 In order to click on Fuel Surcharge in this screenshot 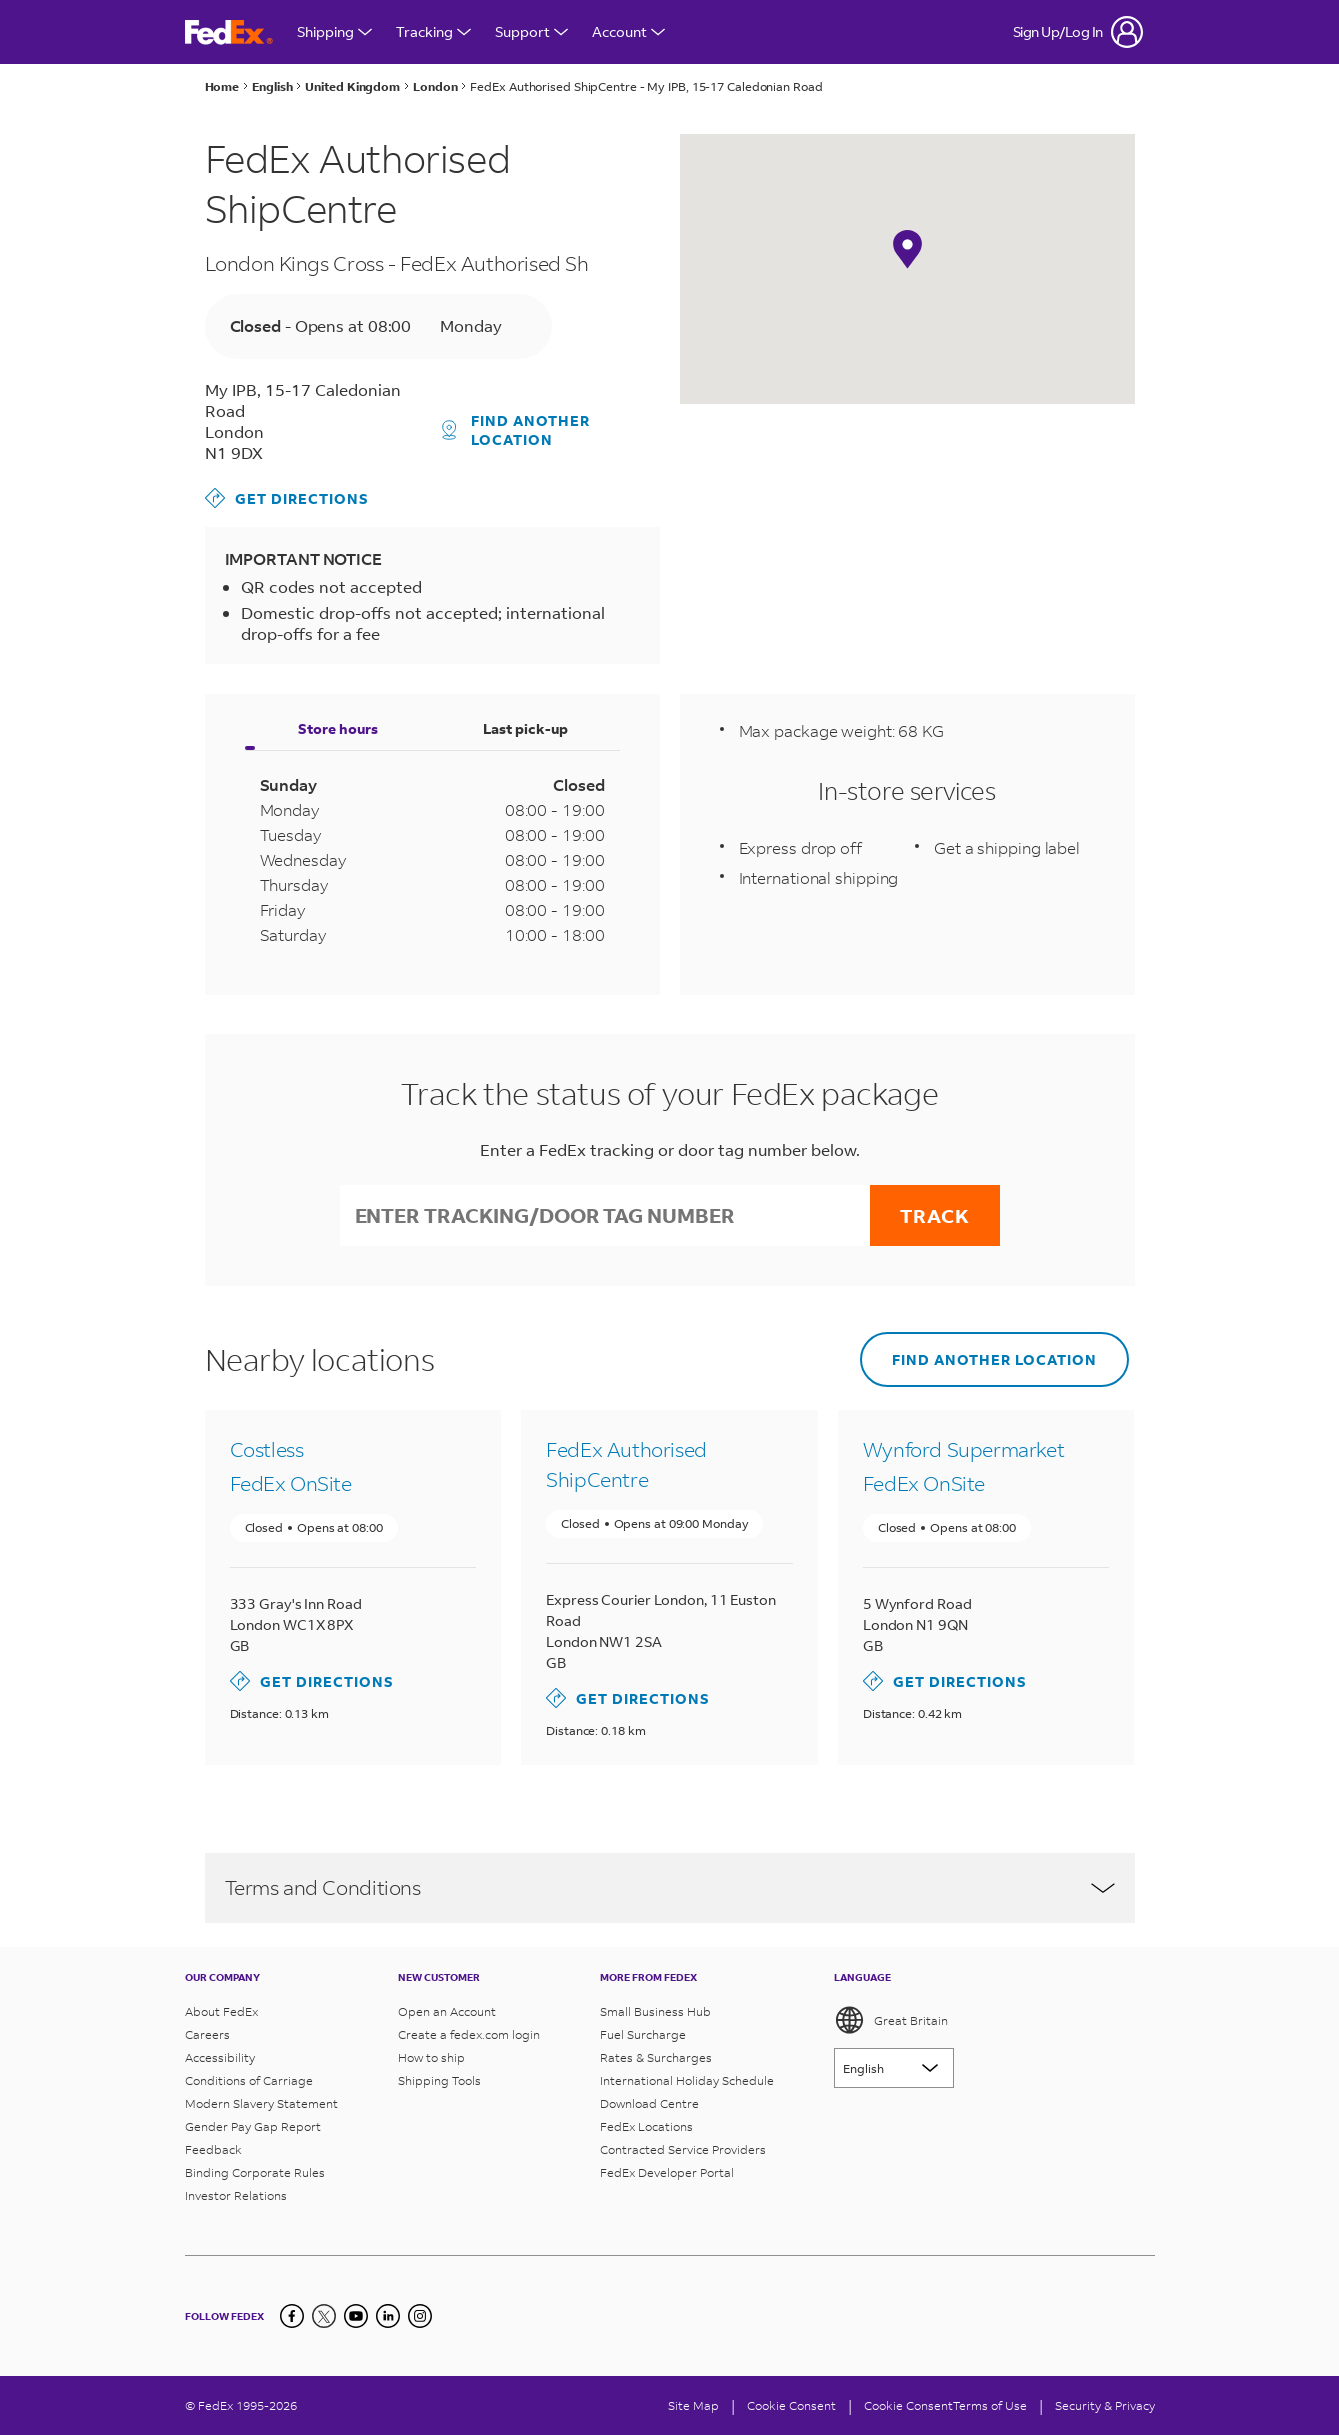, I will do `click(643, 2034)`.